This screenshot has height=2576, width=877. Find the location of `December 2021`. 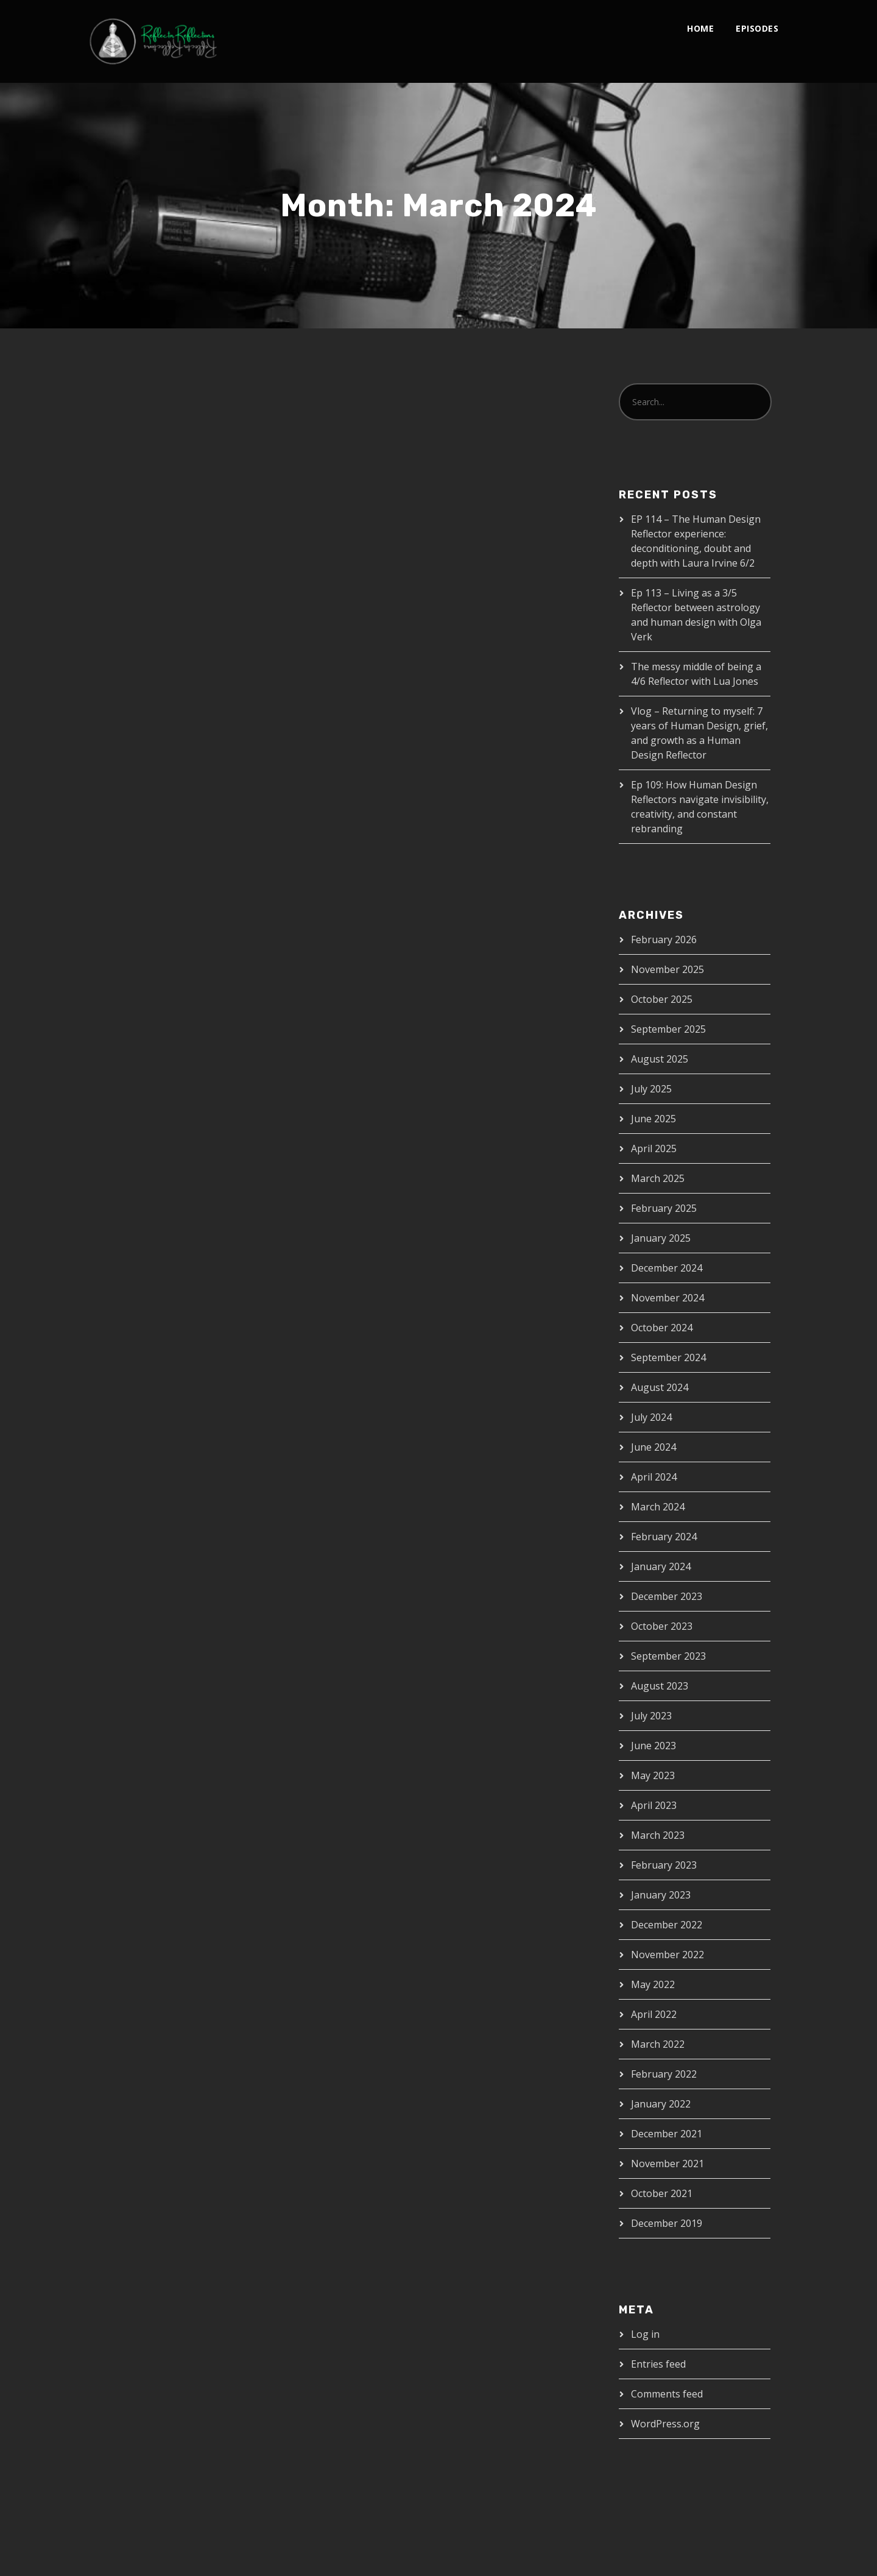

December 2021 is located at coordinates (666, 2133).